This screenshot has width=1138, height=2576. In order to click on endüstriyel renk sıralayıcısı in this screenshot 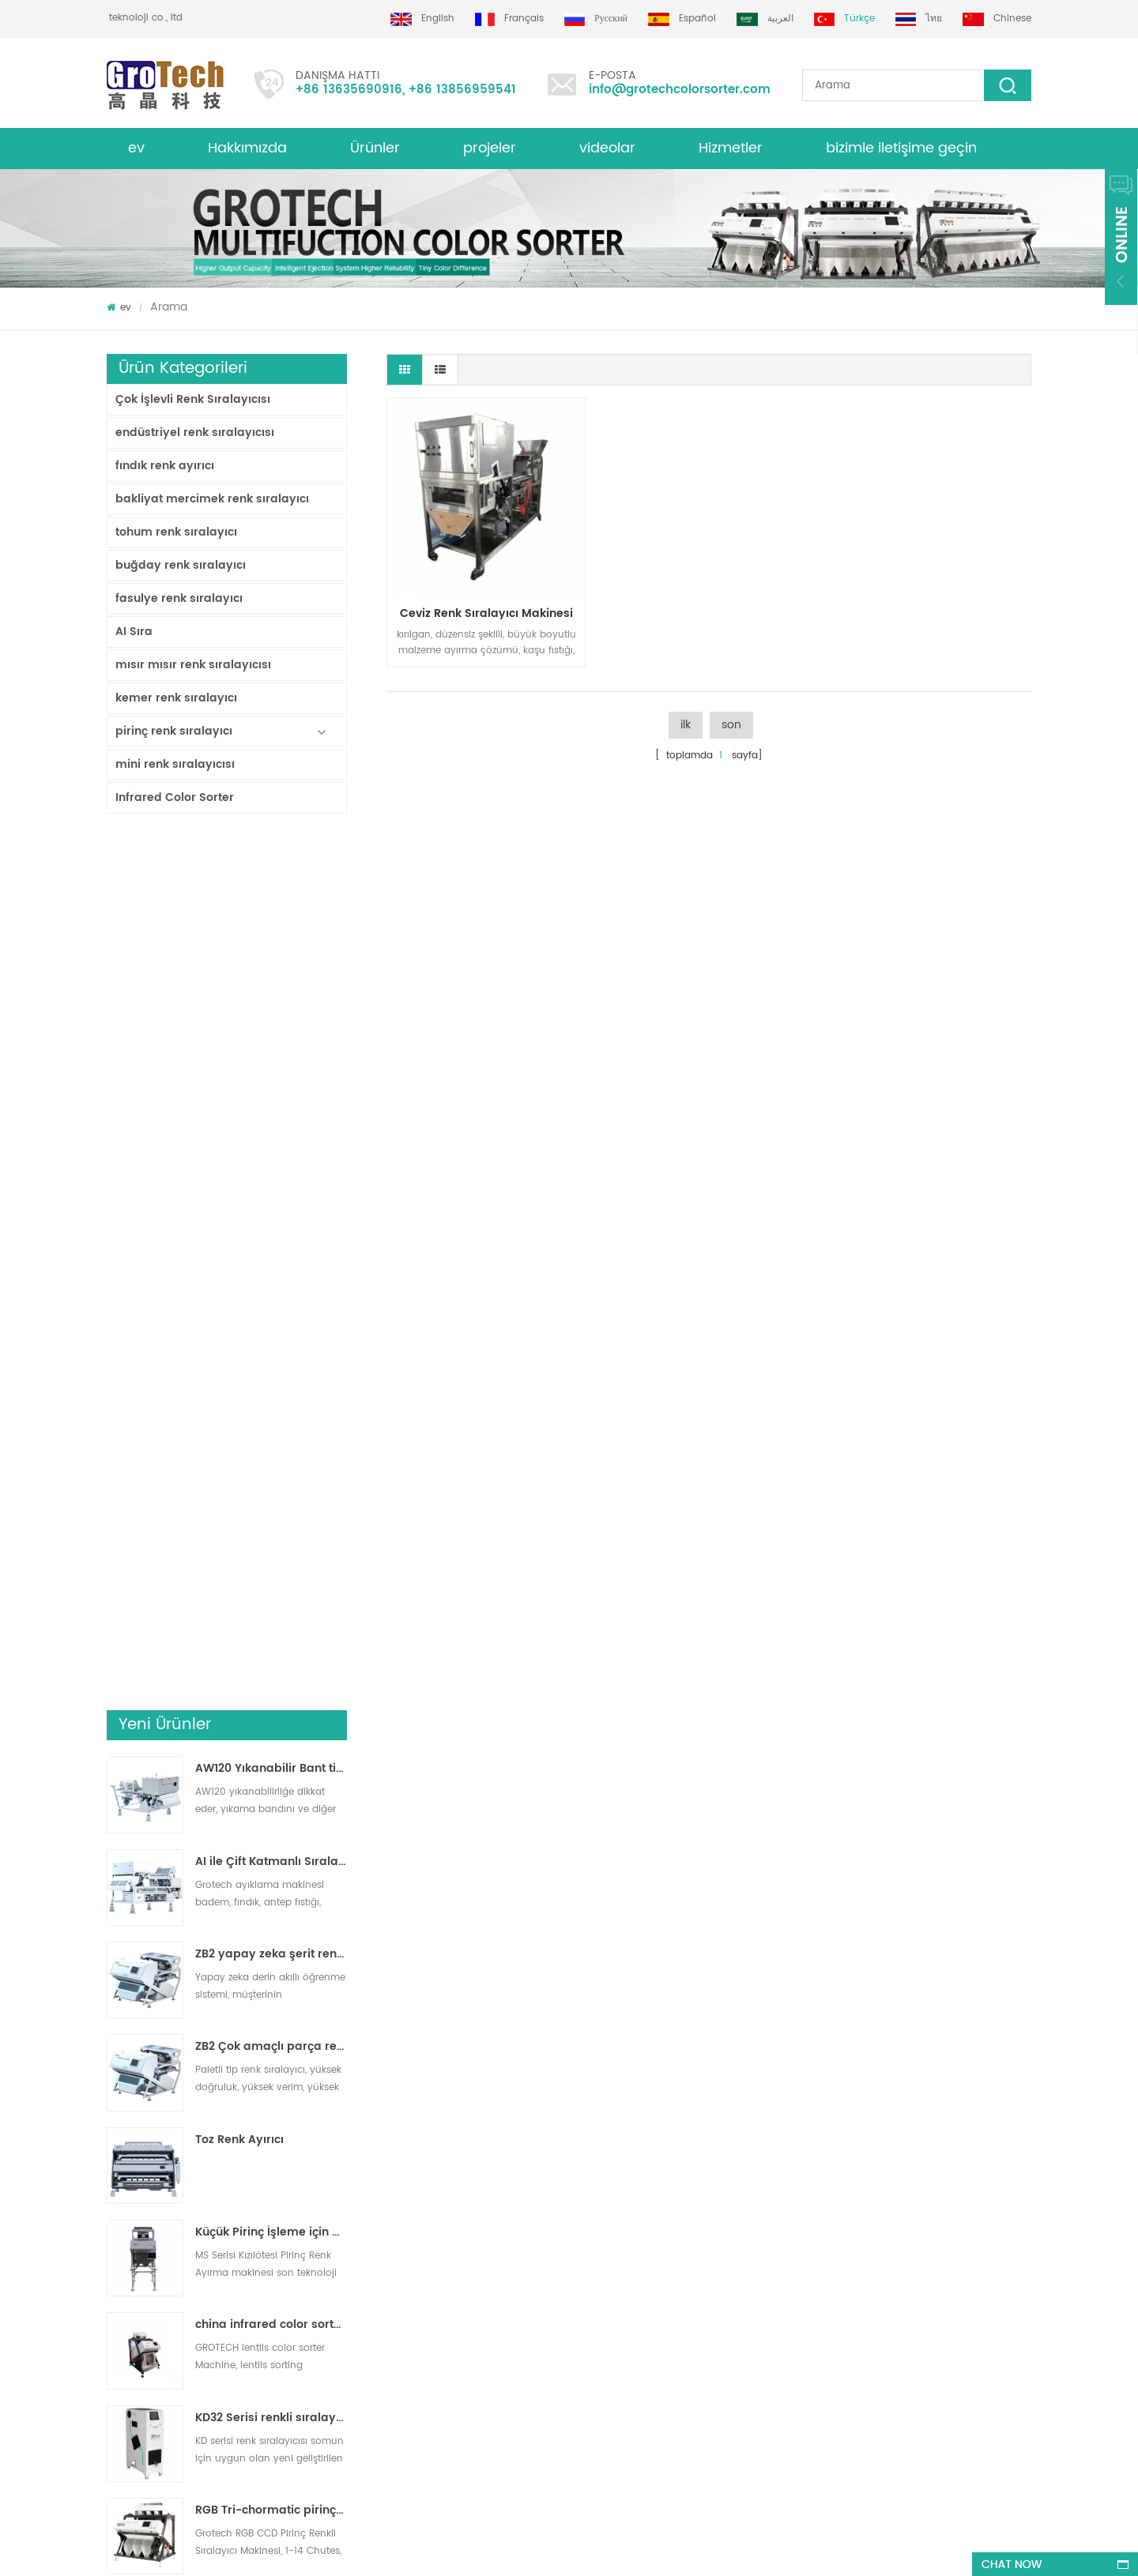, I will do `click(194, 432)`.